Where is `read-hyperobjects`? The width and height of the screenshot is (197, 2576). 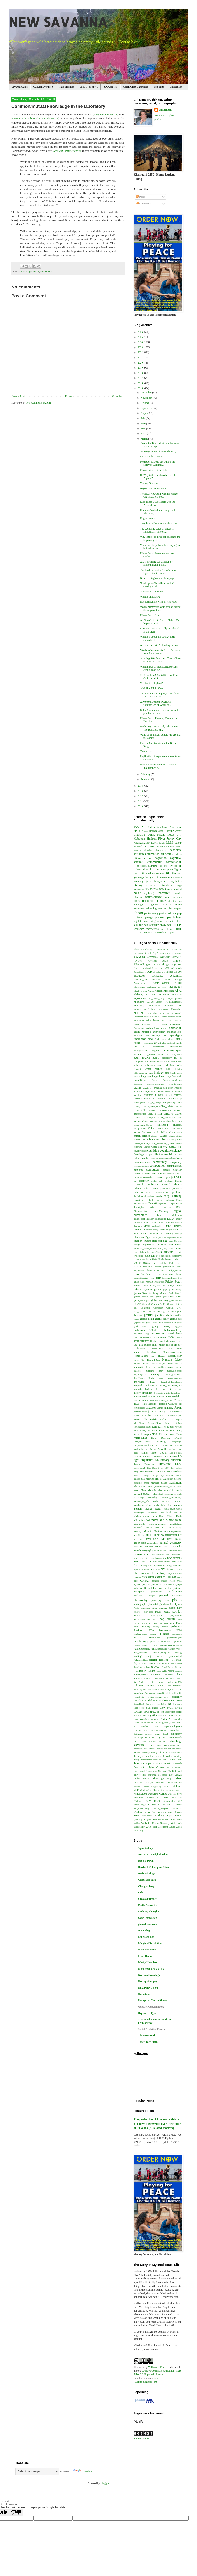 read-hyperobjects is located at coordinates (161, 1652).